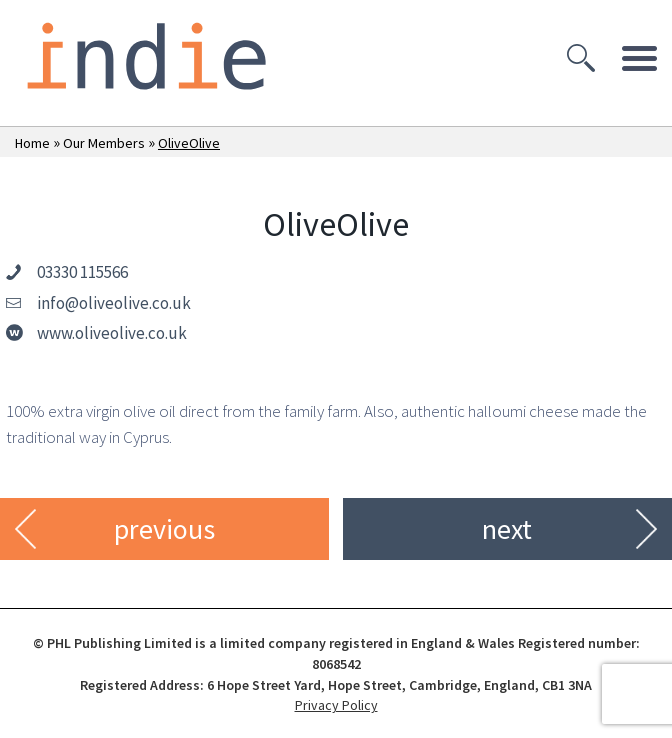  Describe the element at coordinates (114, 303) in the screenshot. I see `info@oliveolive.co.uk` at that location.